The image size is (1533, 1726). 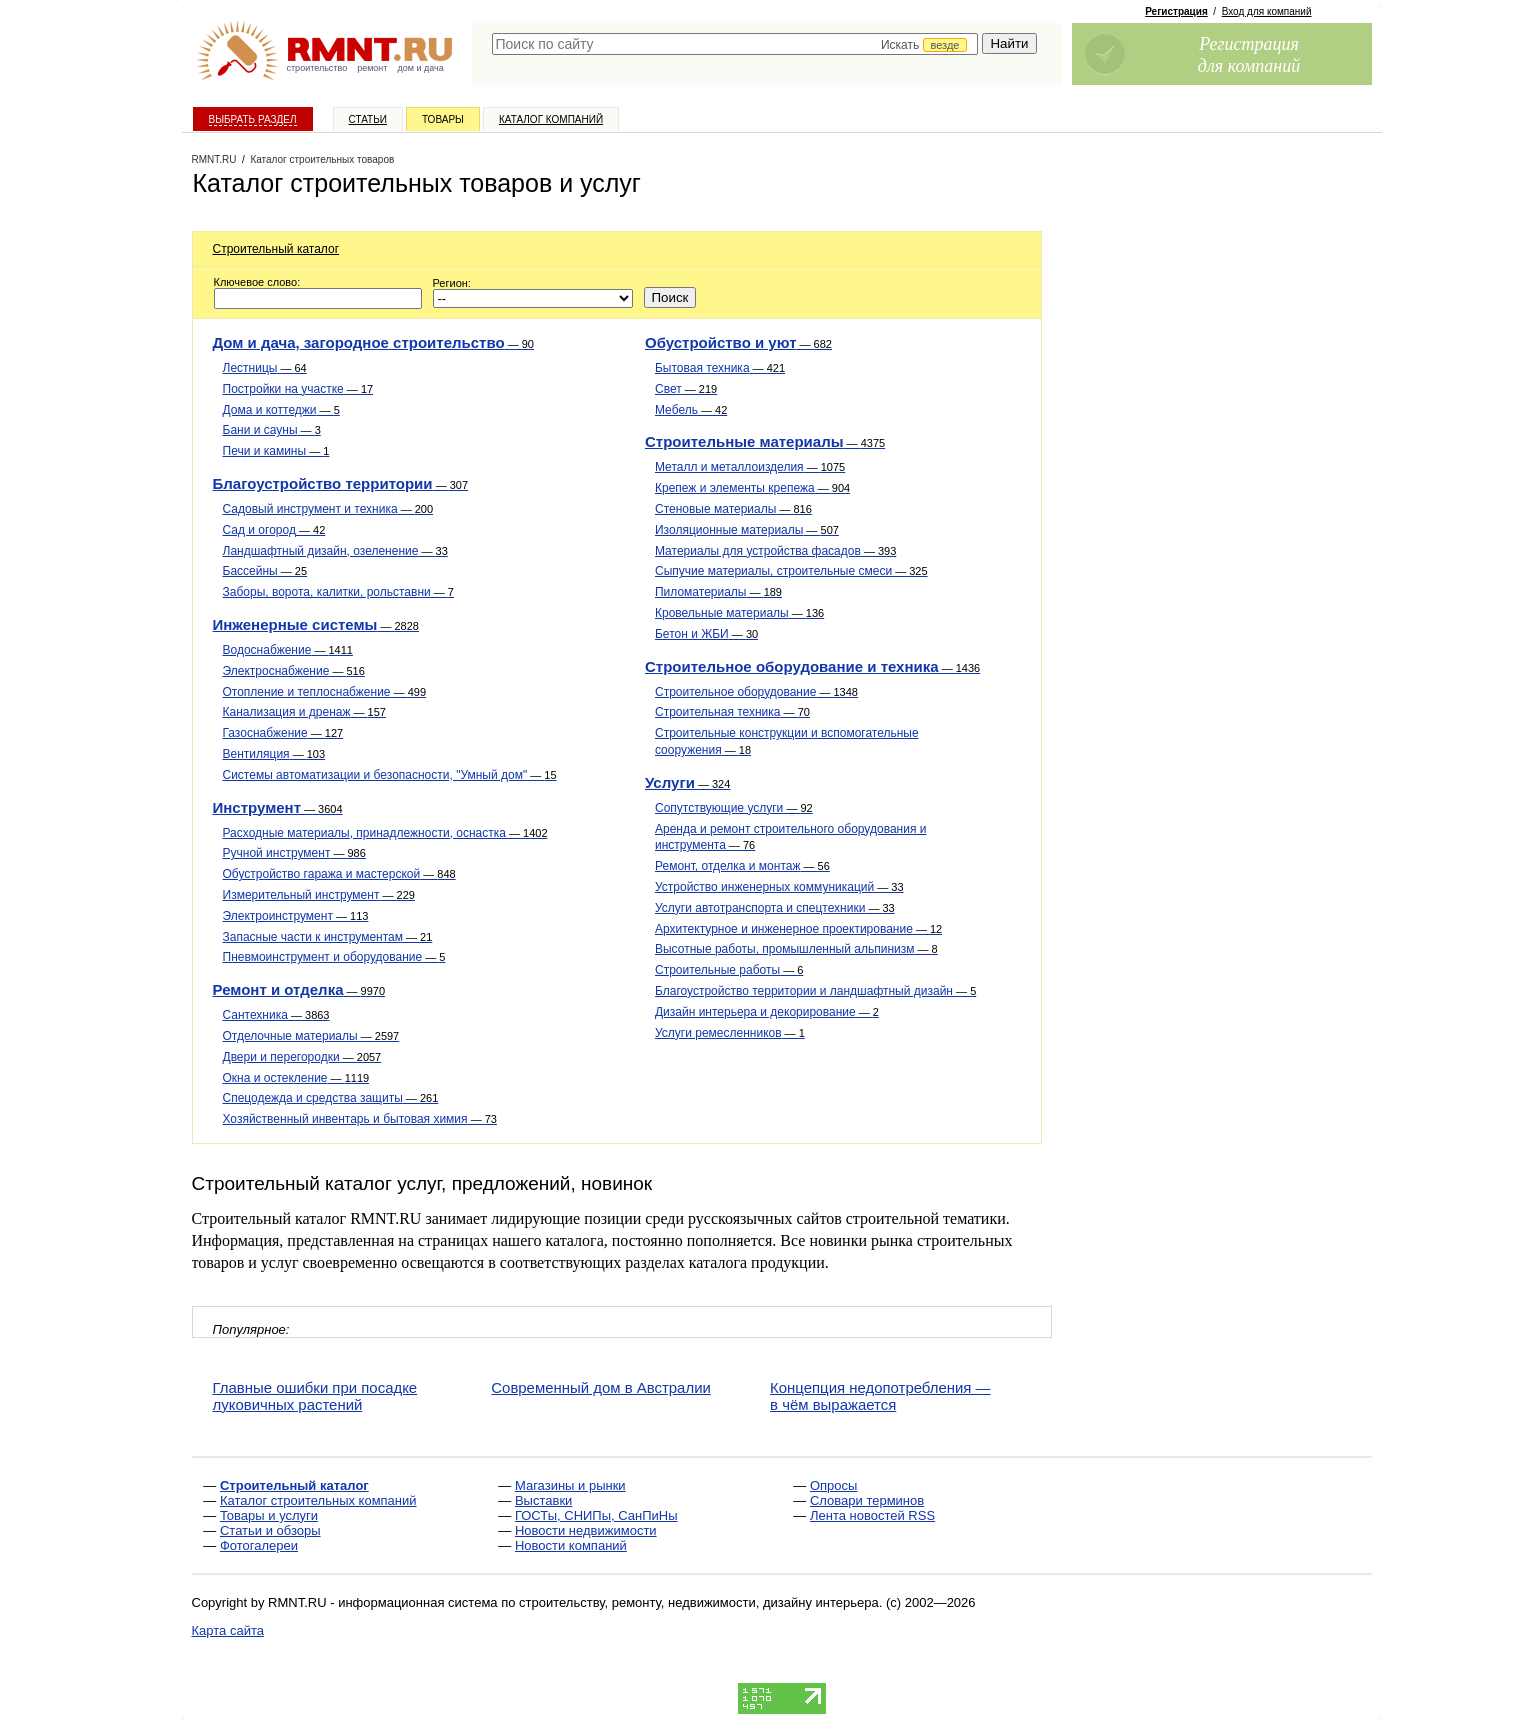 I want to click on Бытовая техника, so click(x=720, y=368).